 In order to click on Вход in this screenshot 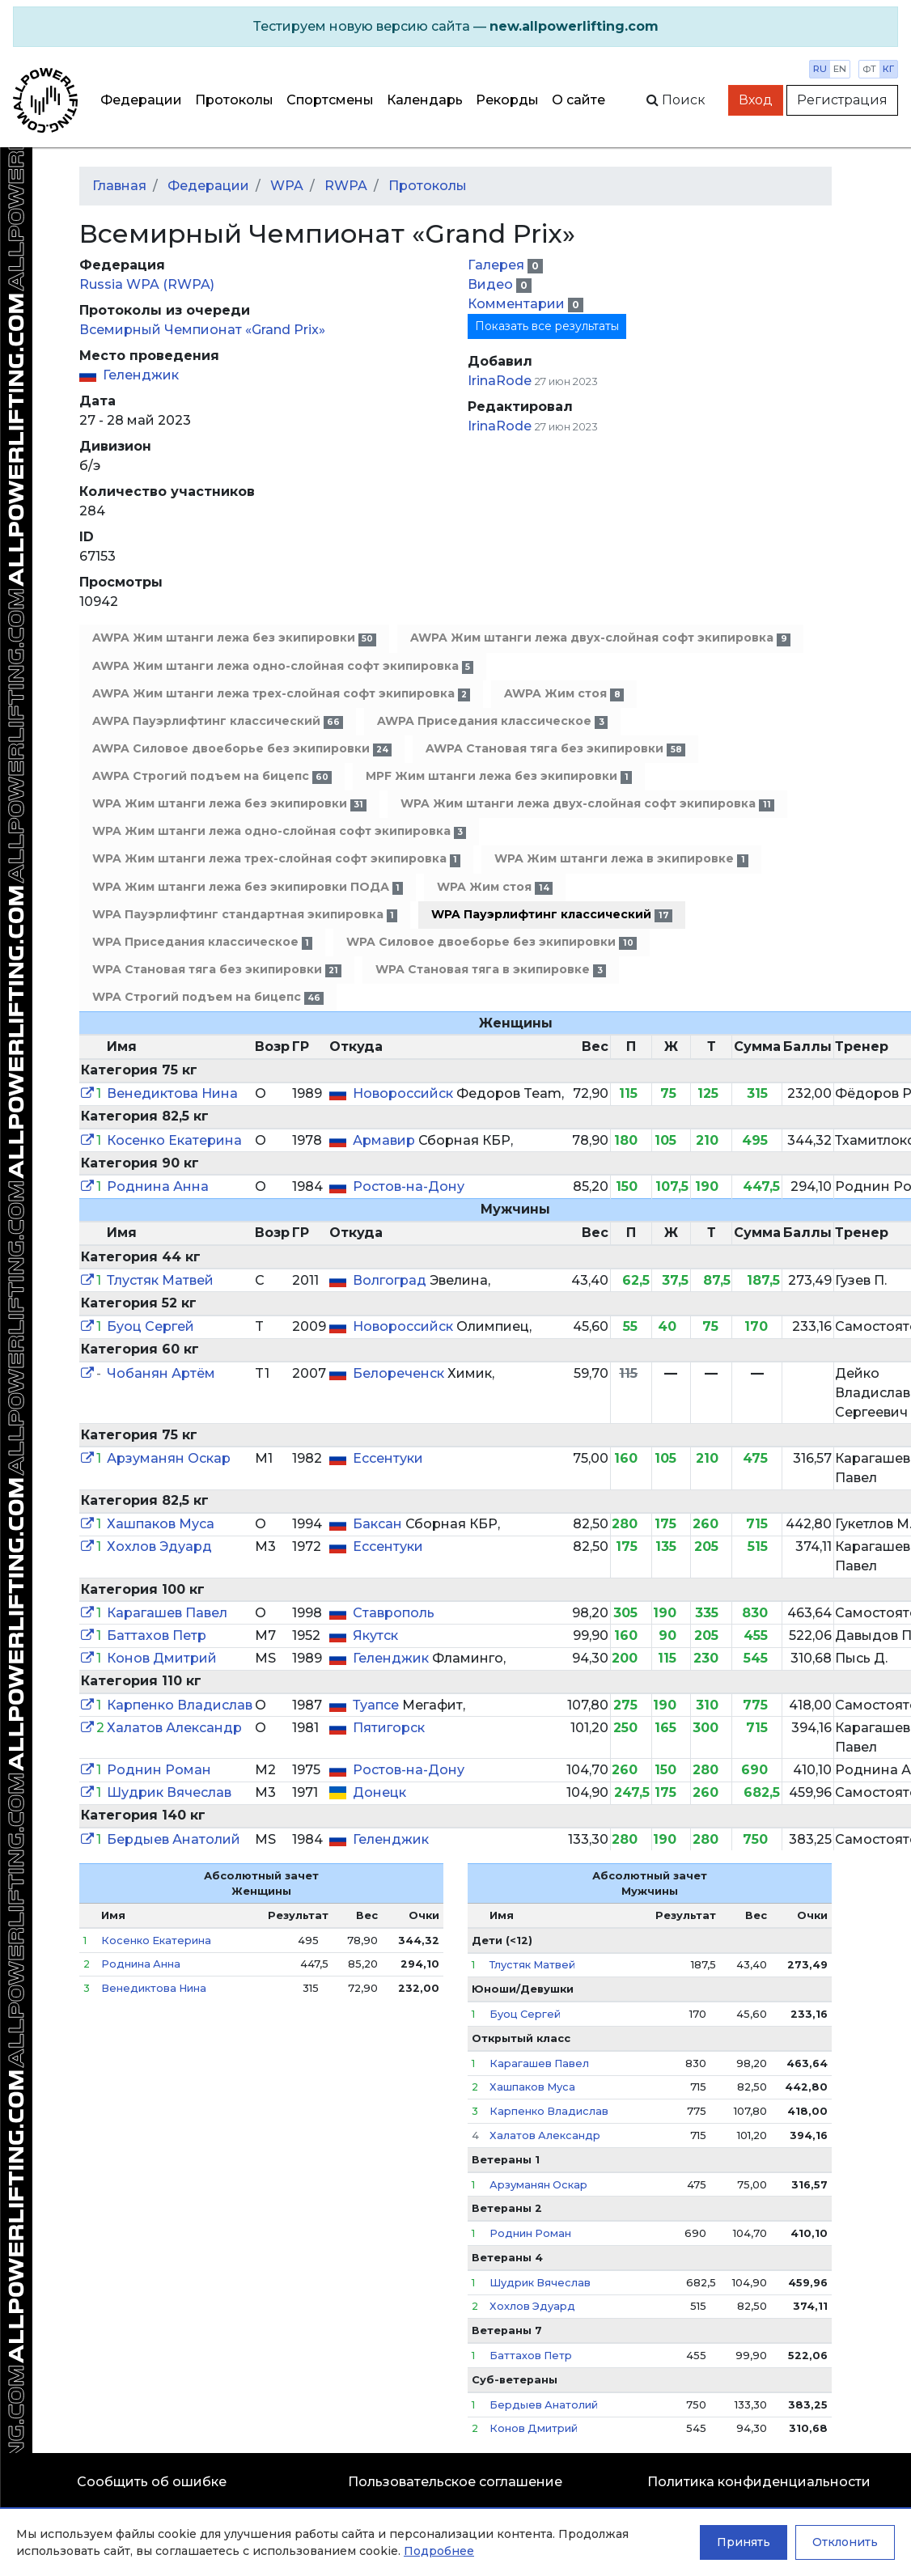, I will do `click(756, 100)`.